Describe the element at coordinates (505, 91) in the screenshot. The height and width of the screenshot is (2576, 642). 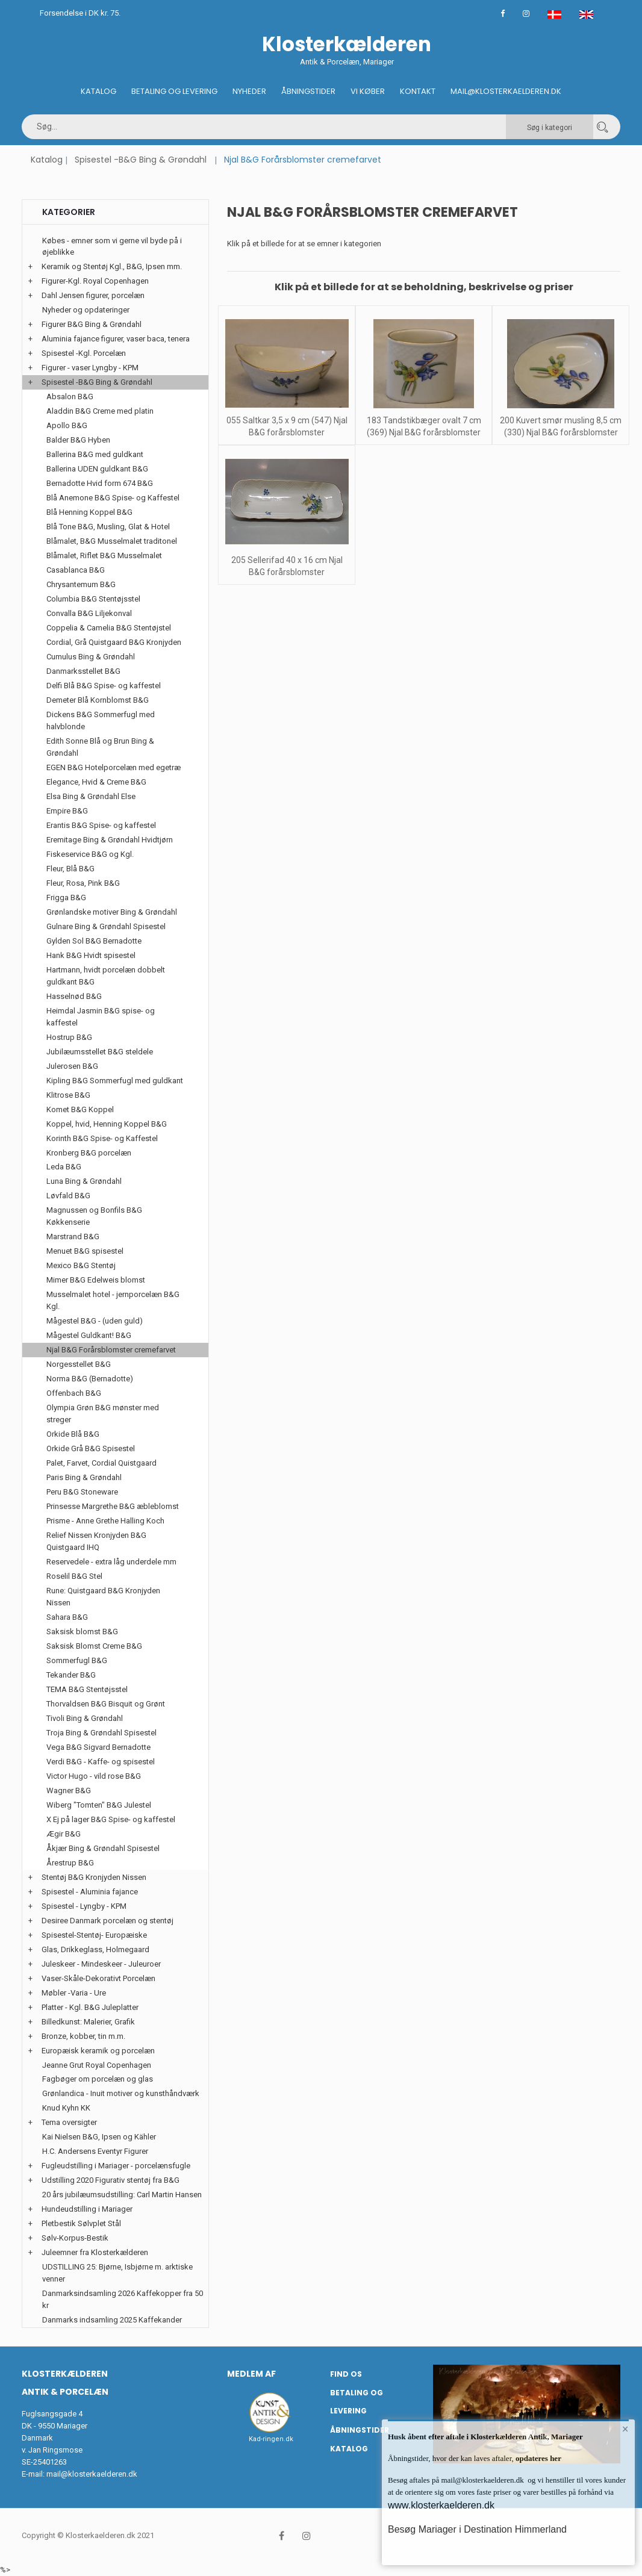
I see `Mail@klosterkaelderen.dk` at that location.